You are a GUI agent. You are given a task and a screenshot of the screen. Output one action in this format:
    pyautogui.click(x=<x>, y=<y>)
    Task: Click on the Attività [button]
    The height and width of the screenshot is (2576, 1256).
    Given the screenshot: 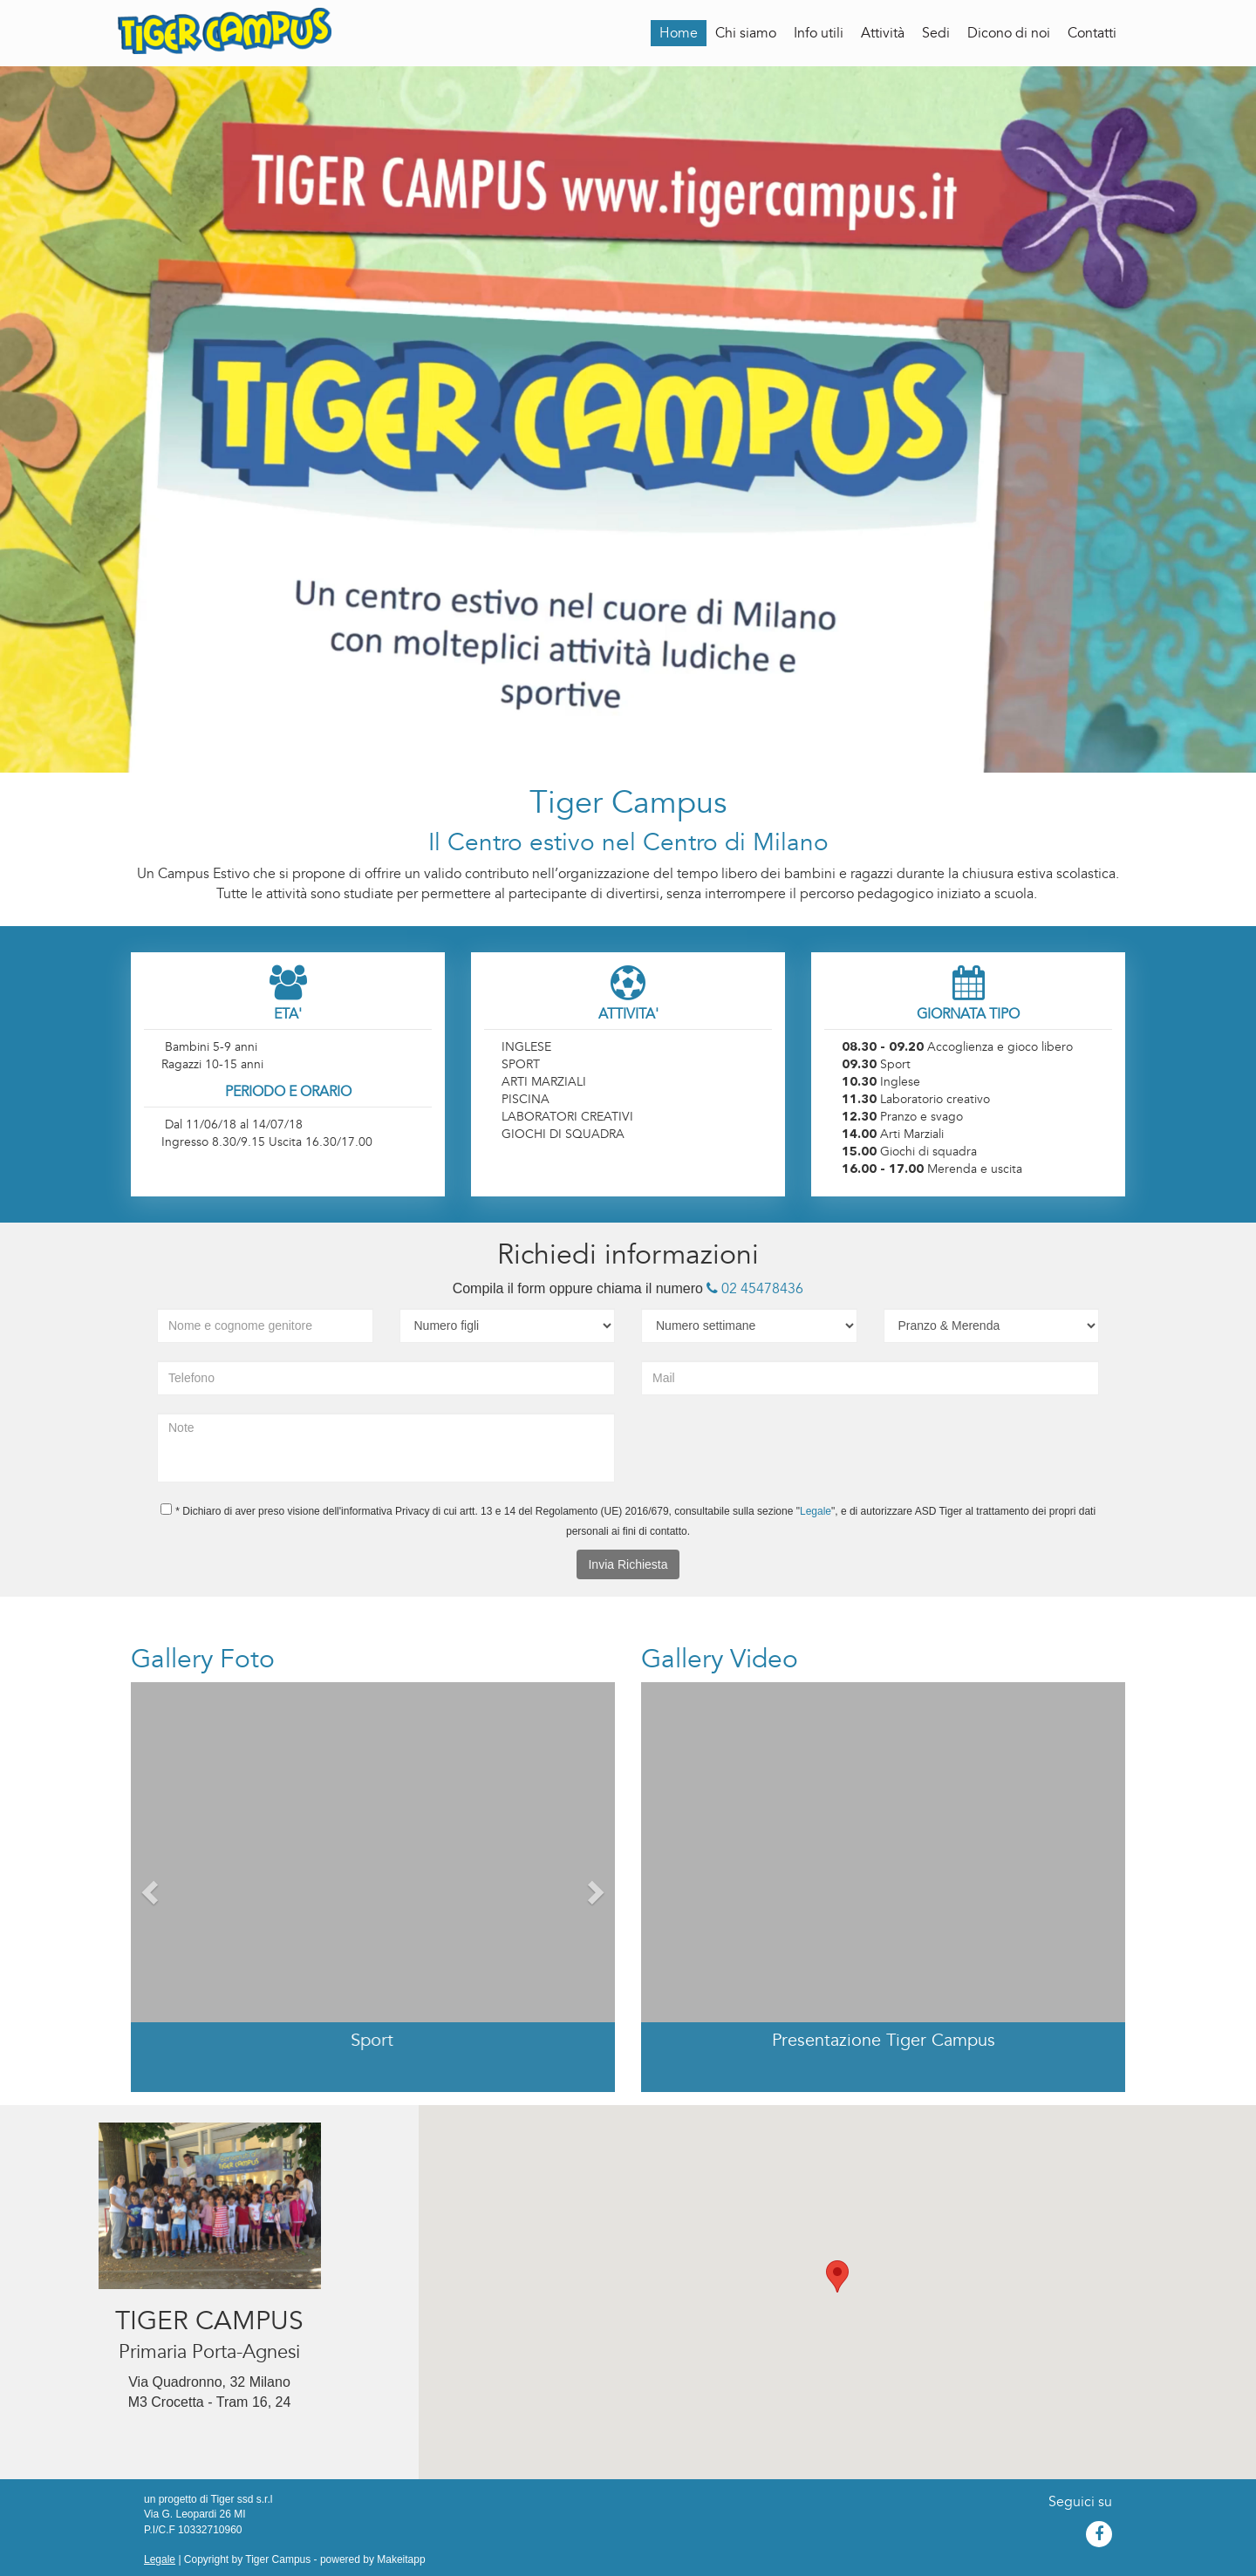 What is the action you would take?
    pyautogui.click(x=882, y=33)
    